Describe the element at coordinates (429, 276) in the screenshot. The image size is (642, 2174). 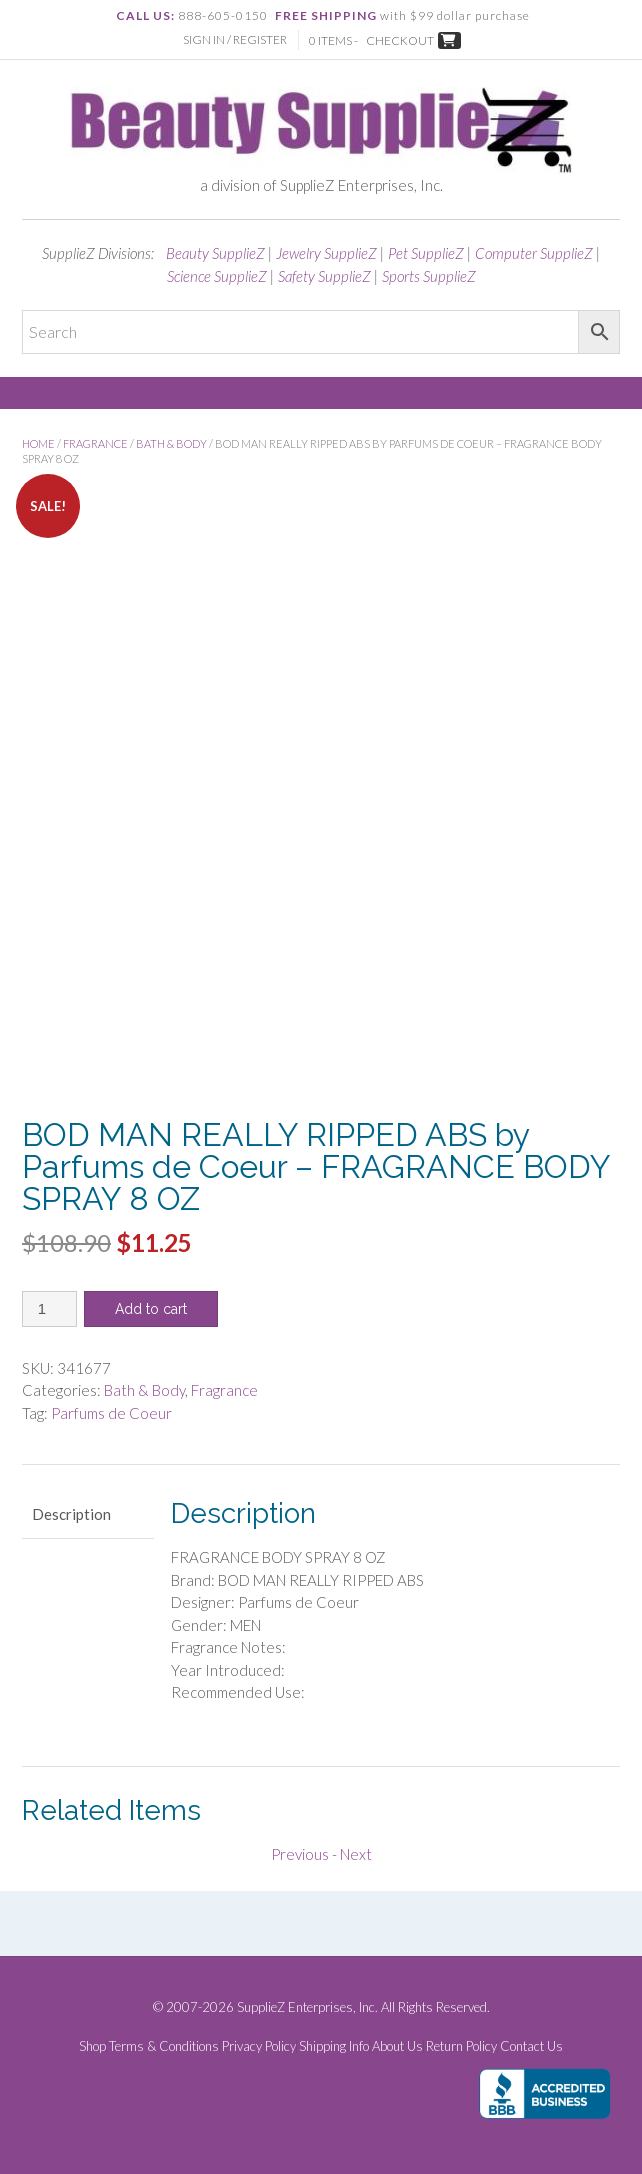
I see `Sports SupplieZ` at that location.